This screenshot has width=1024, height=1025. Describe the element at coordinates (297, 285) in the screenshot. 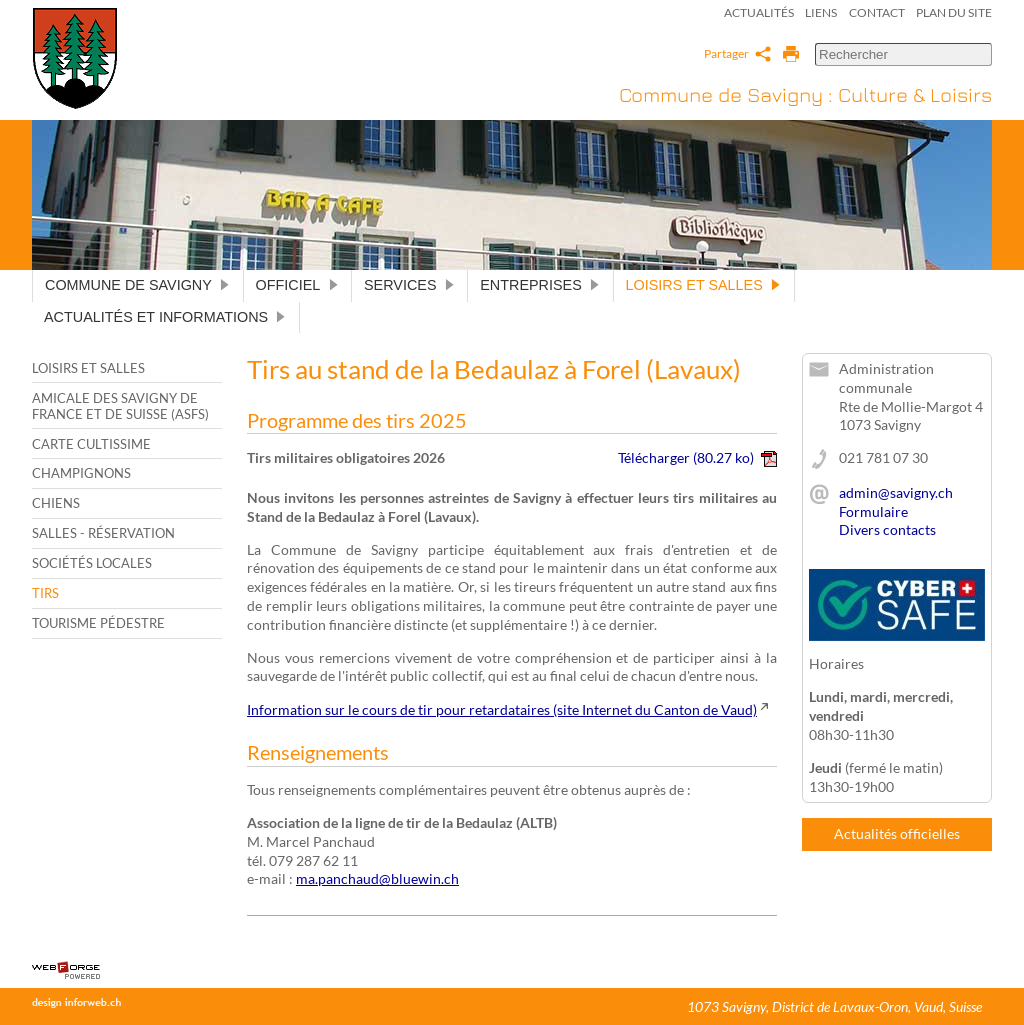

I see `Officiel` at that location.